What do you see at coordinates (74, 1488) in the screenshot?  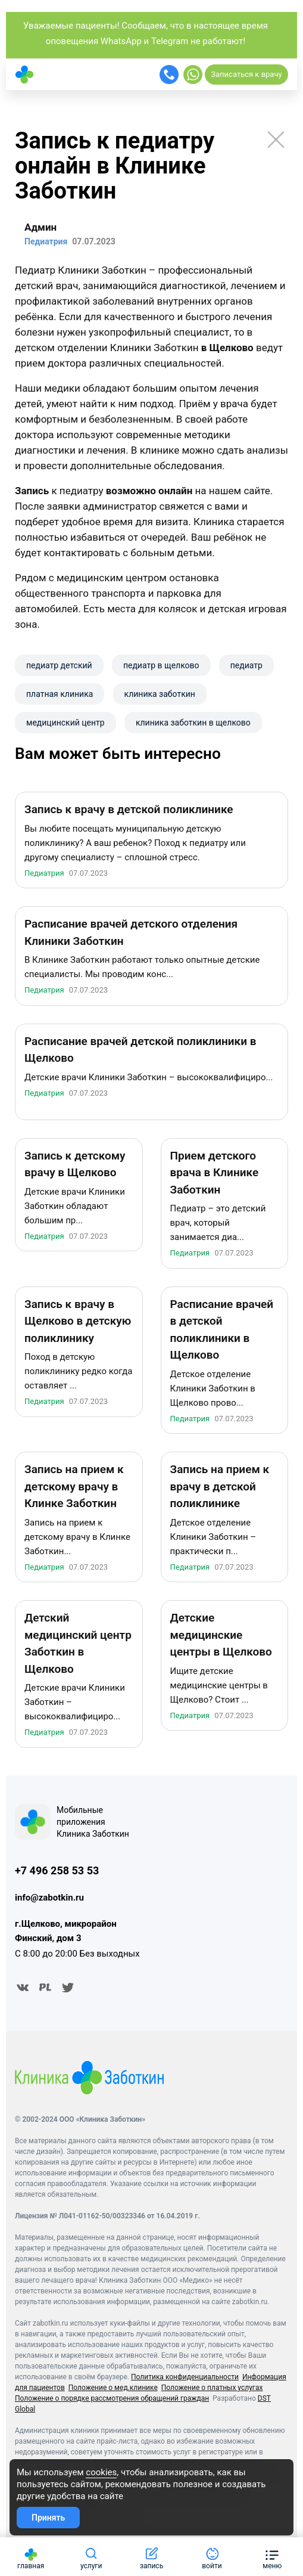 I see `Запись на прием к детскому врачу в Клинке Заботкин` at bounding box center [74, 1488].